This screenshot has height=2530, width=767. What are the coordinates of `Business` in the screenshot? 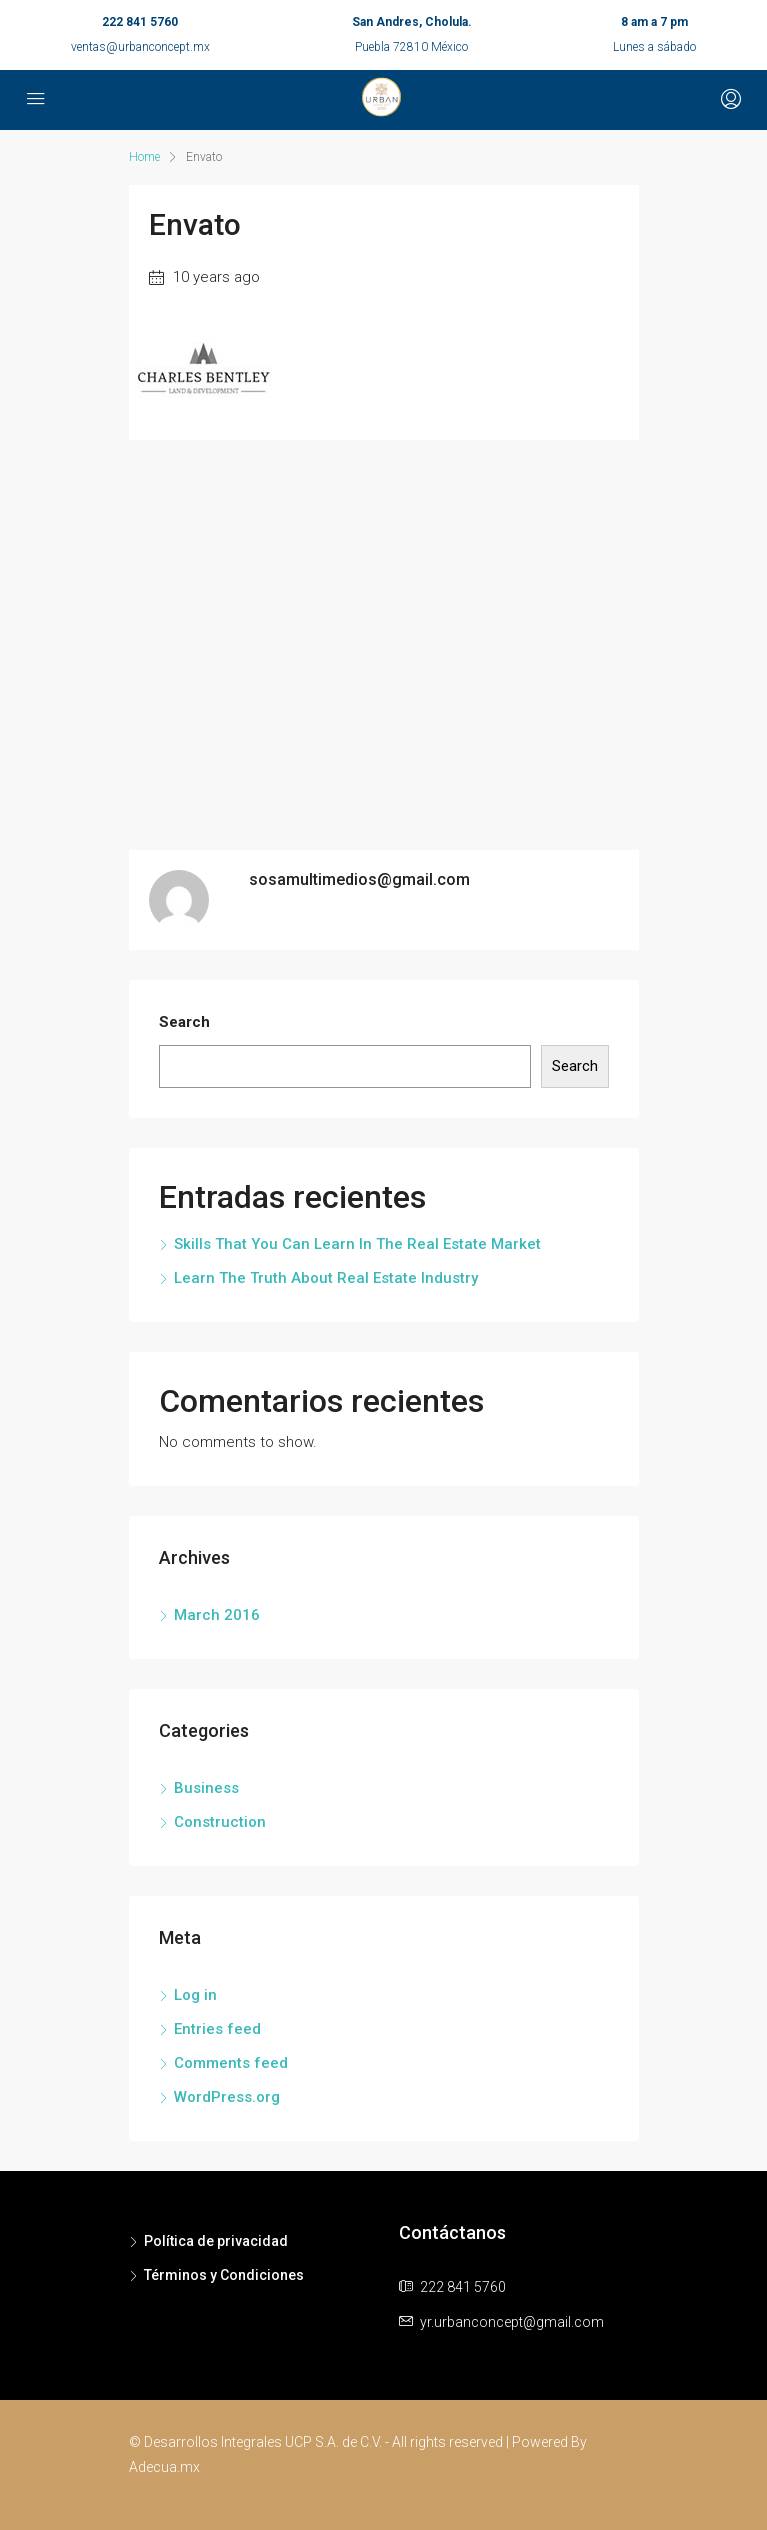 It's located at (206, 1788).